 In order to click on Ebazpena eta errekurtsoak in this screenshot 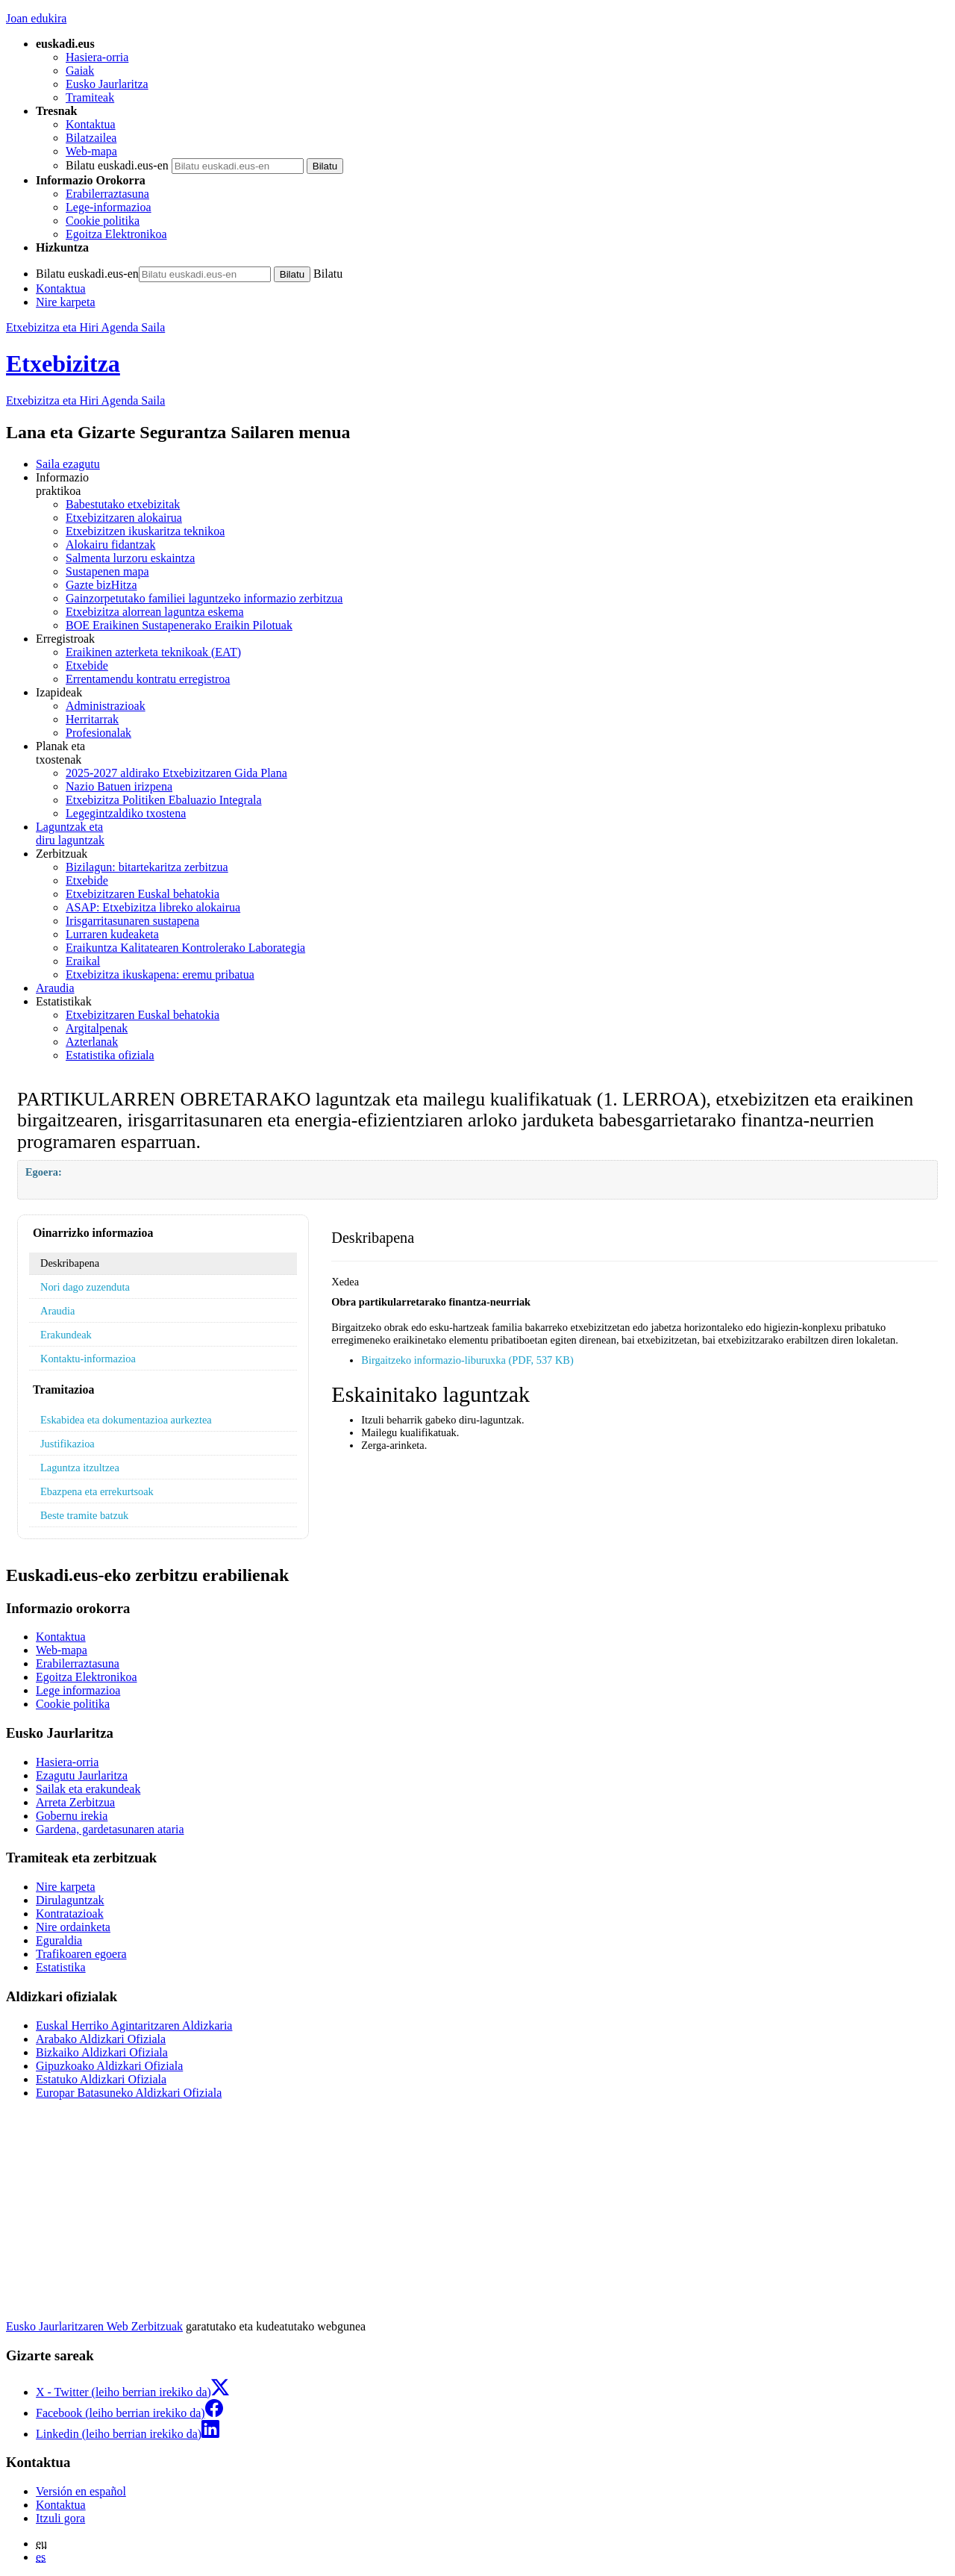, I will do `click(97, 1491)`.